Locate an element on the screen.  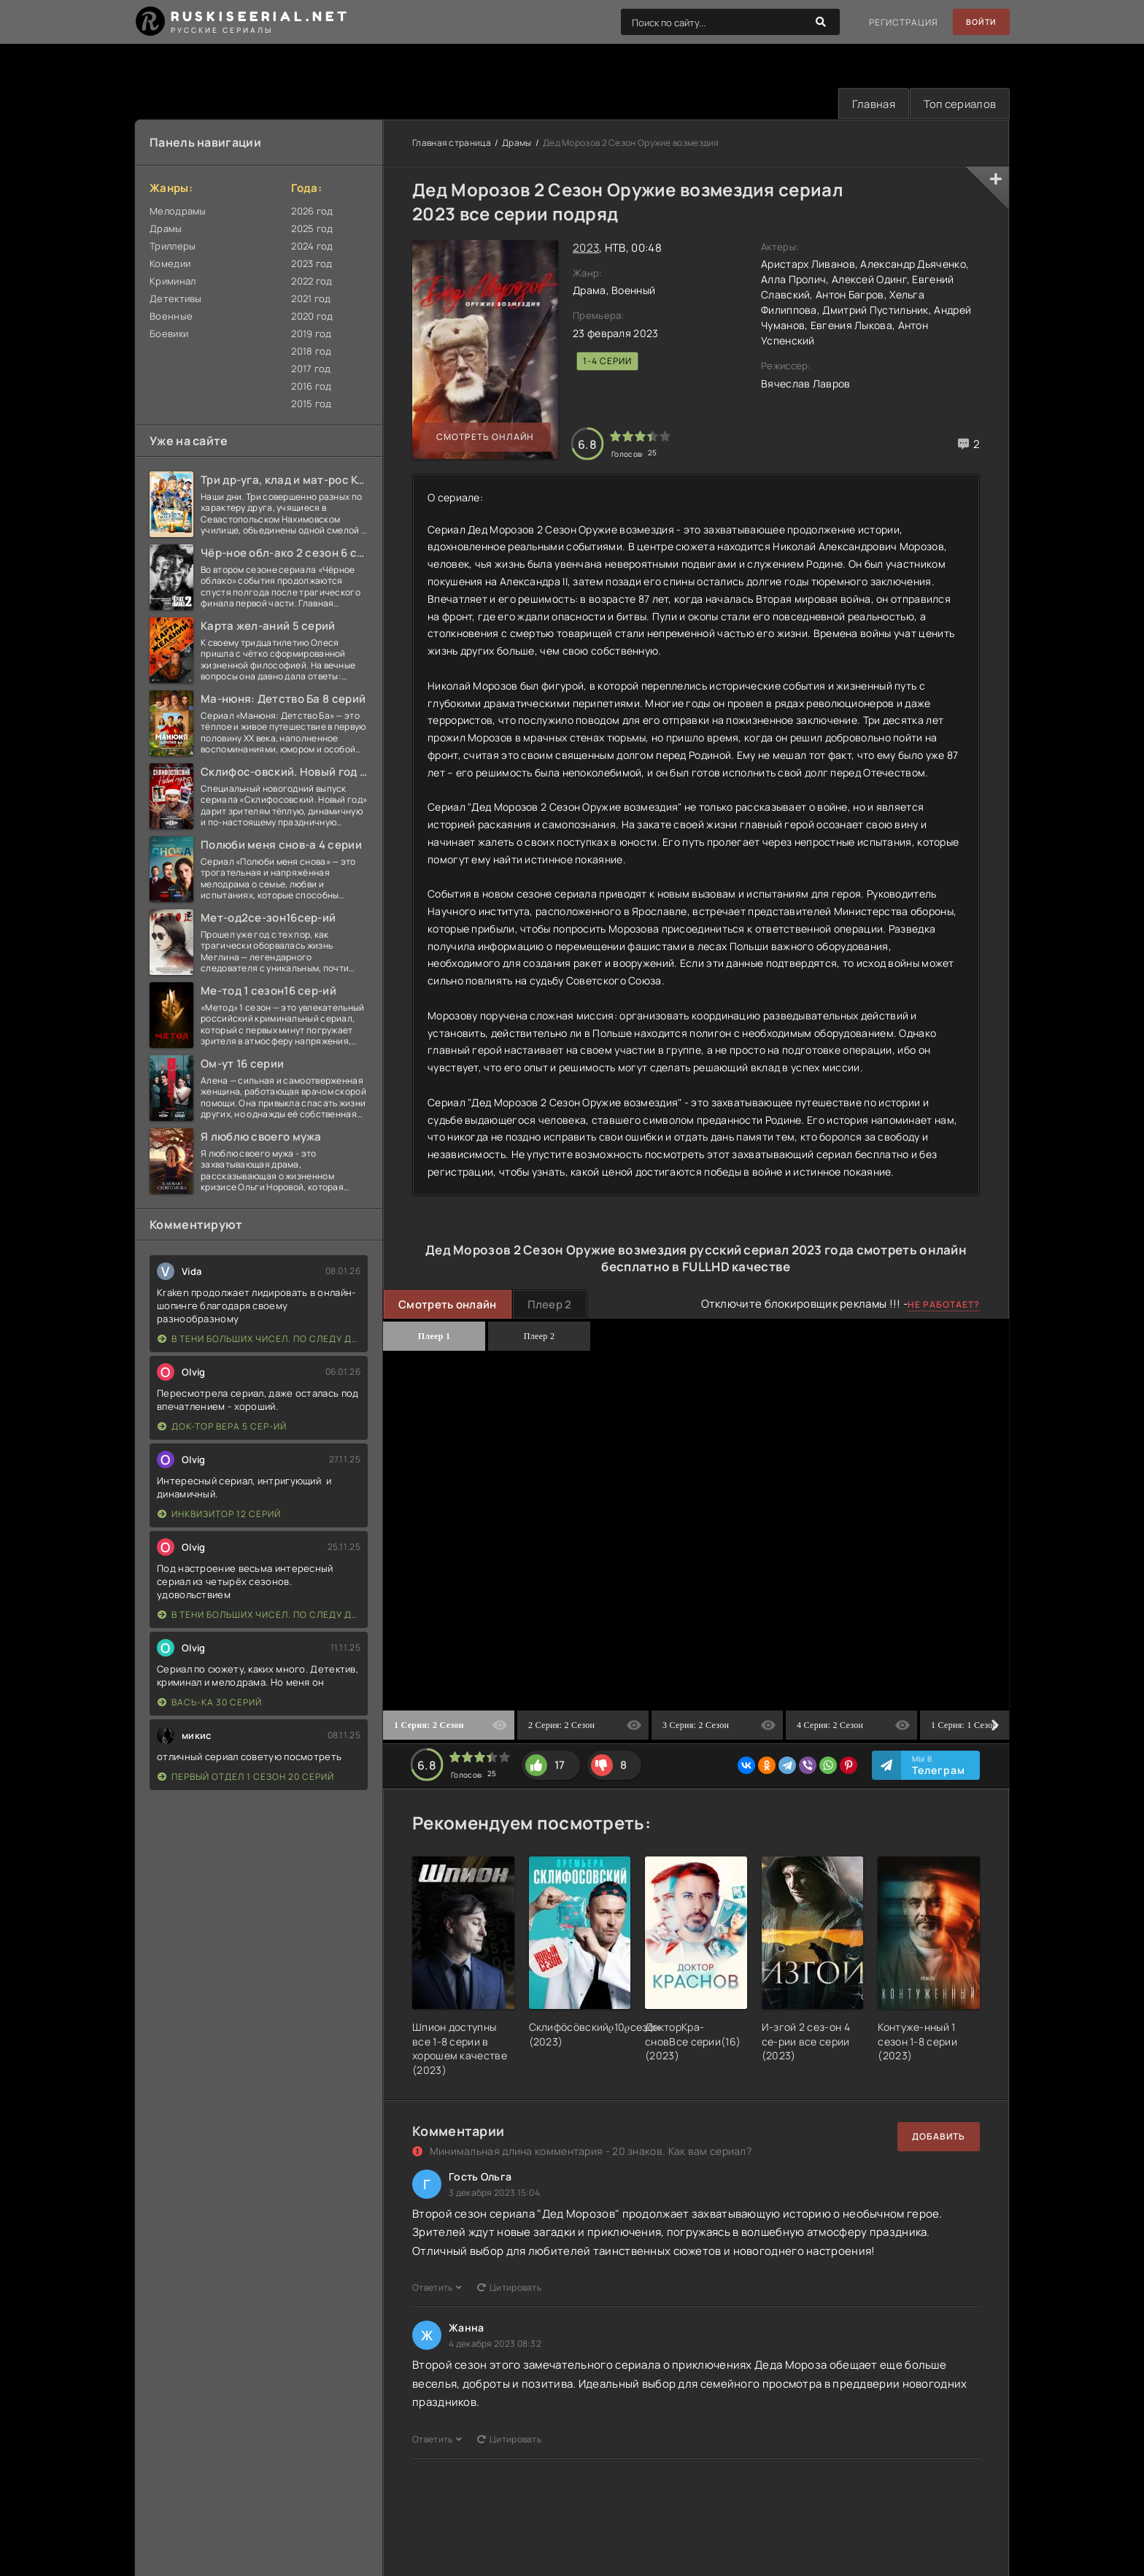
2020 год is located at coordinates (312, 316).